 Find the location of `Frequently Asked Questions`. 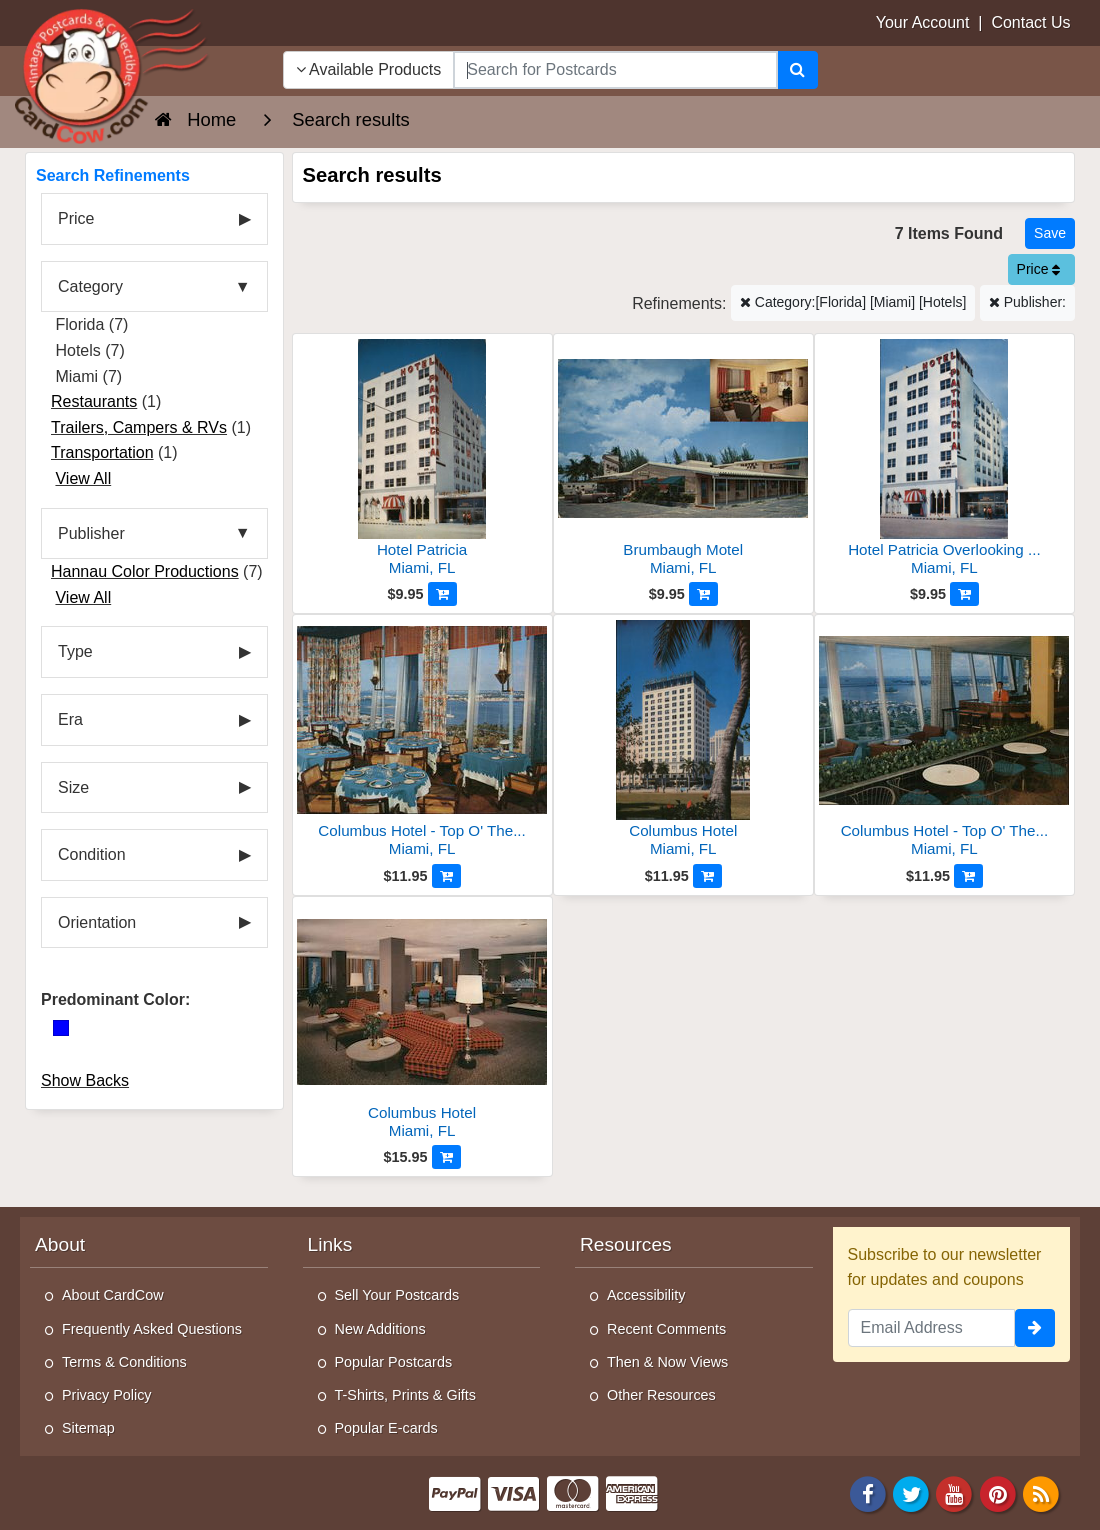

Frequently Asked Questions is located at coordinates (152, 1329).